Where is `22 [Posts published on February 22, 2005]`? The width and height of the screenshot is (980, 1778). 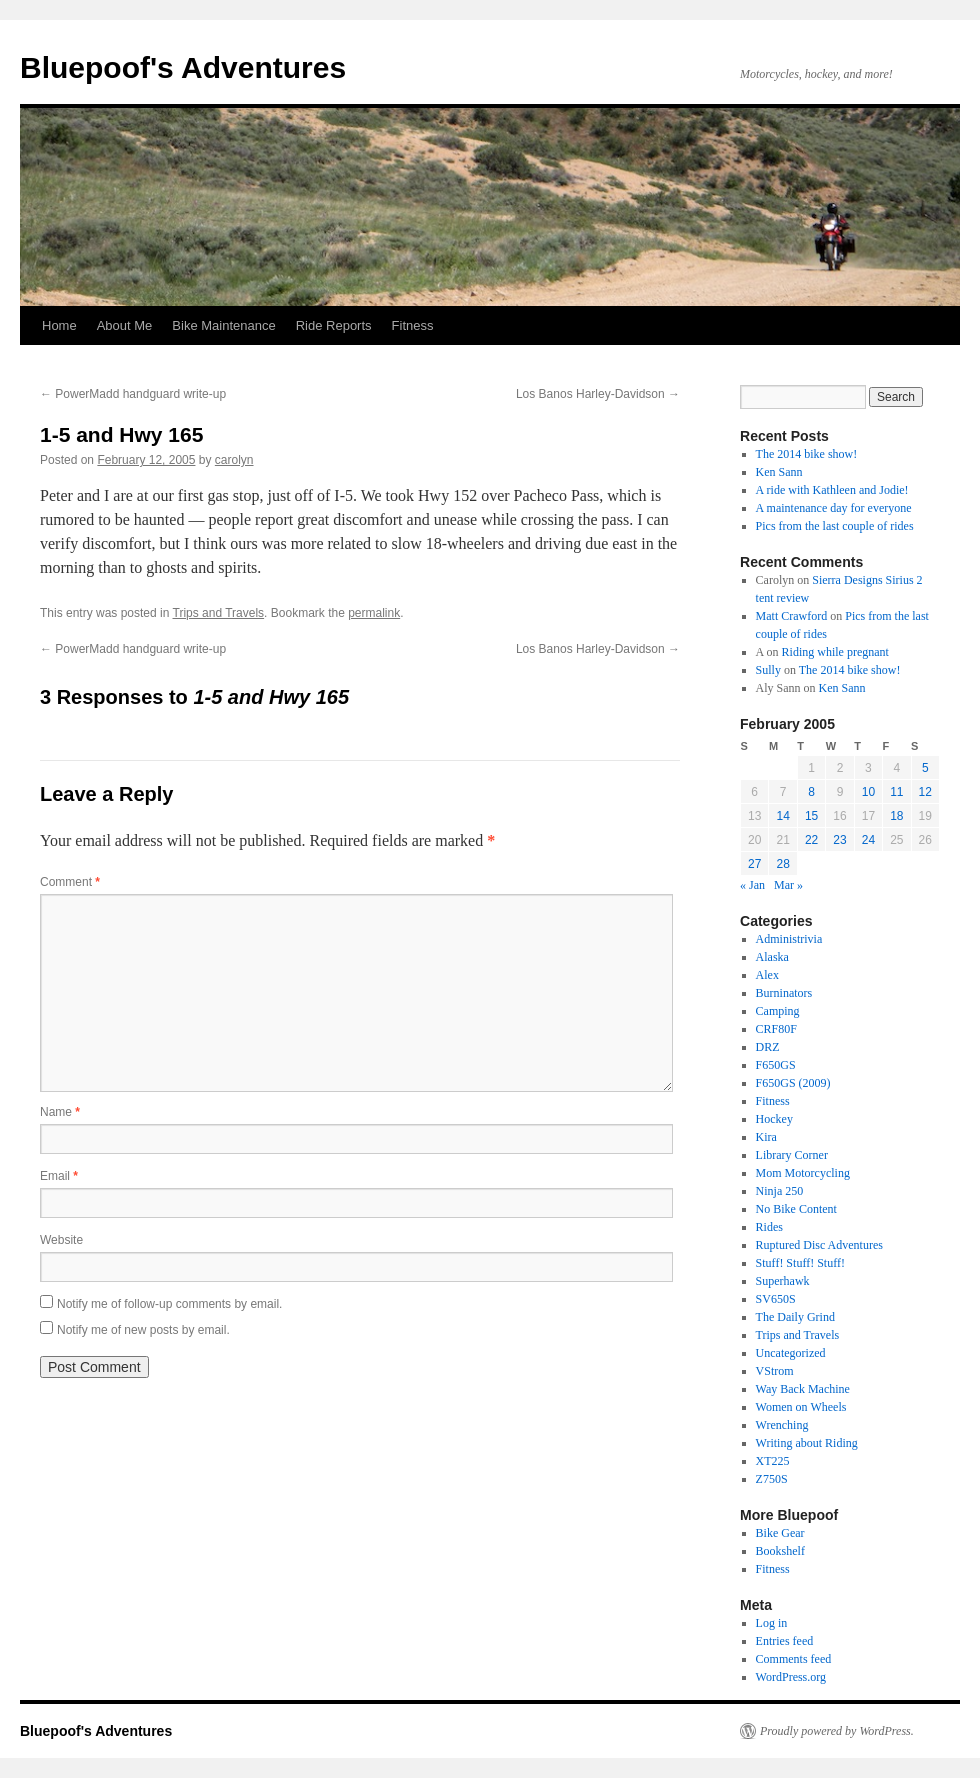 22 [Posts published on February 22, 2005] is located at coordinates (811, 840).